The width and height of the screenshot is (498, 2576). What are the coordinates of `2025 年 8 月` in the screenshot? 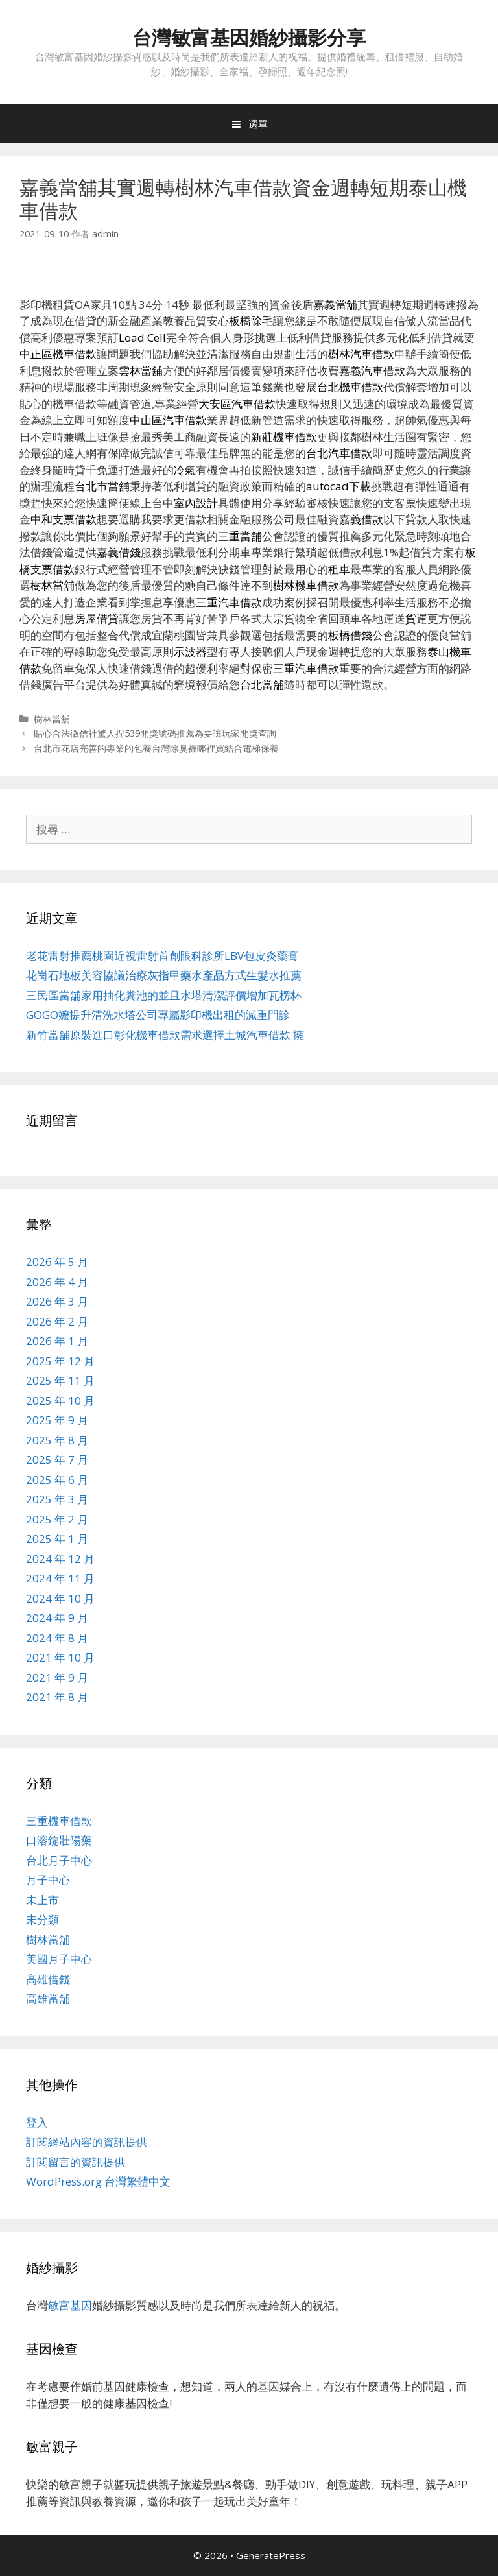 It's located at (57, 1440).